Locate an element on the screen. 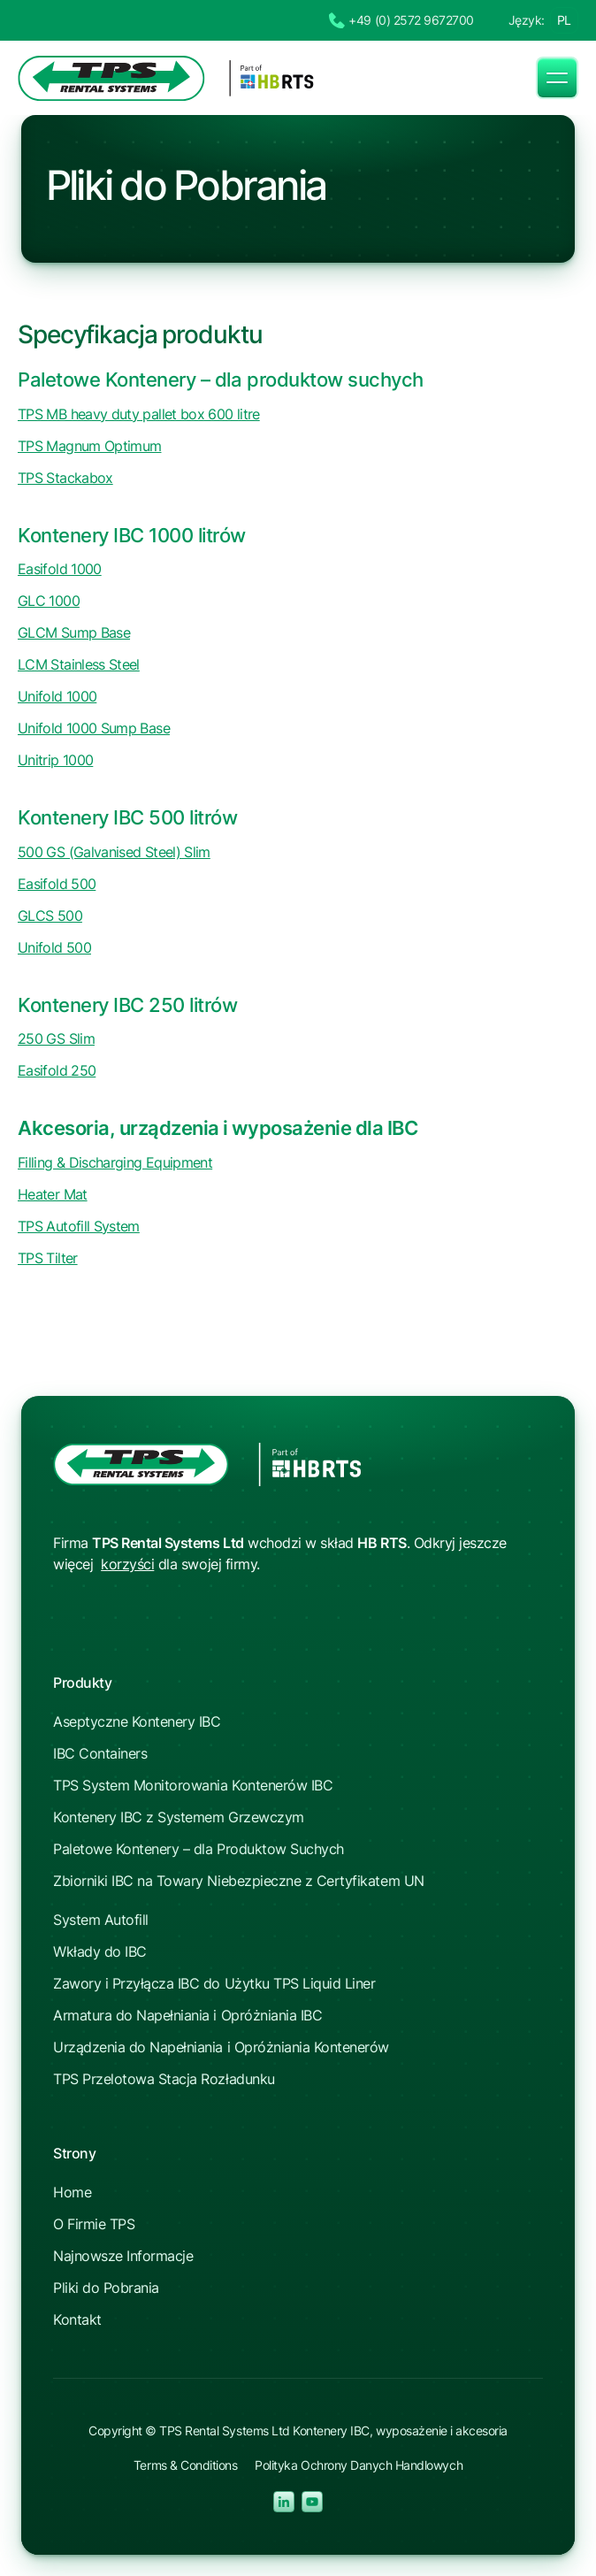 This screenshot has width=596, height=2576. Kontenery IBC z Systemem Grzewczym is located at coordinates (178, 1817).